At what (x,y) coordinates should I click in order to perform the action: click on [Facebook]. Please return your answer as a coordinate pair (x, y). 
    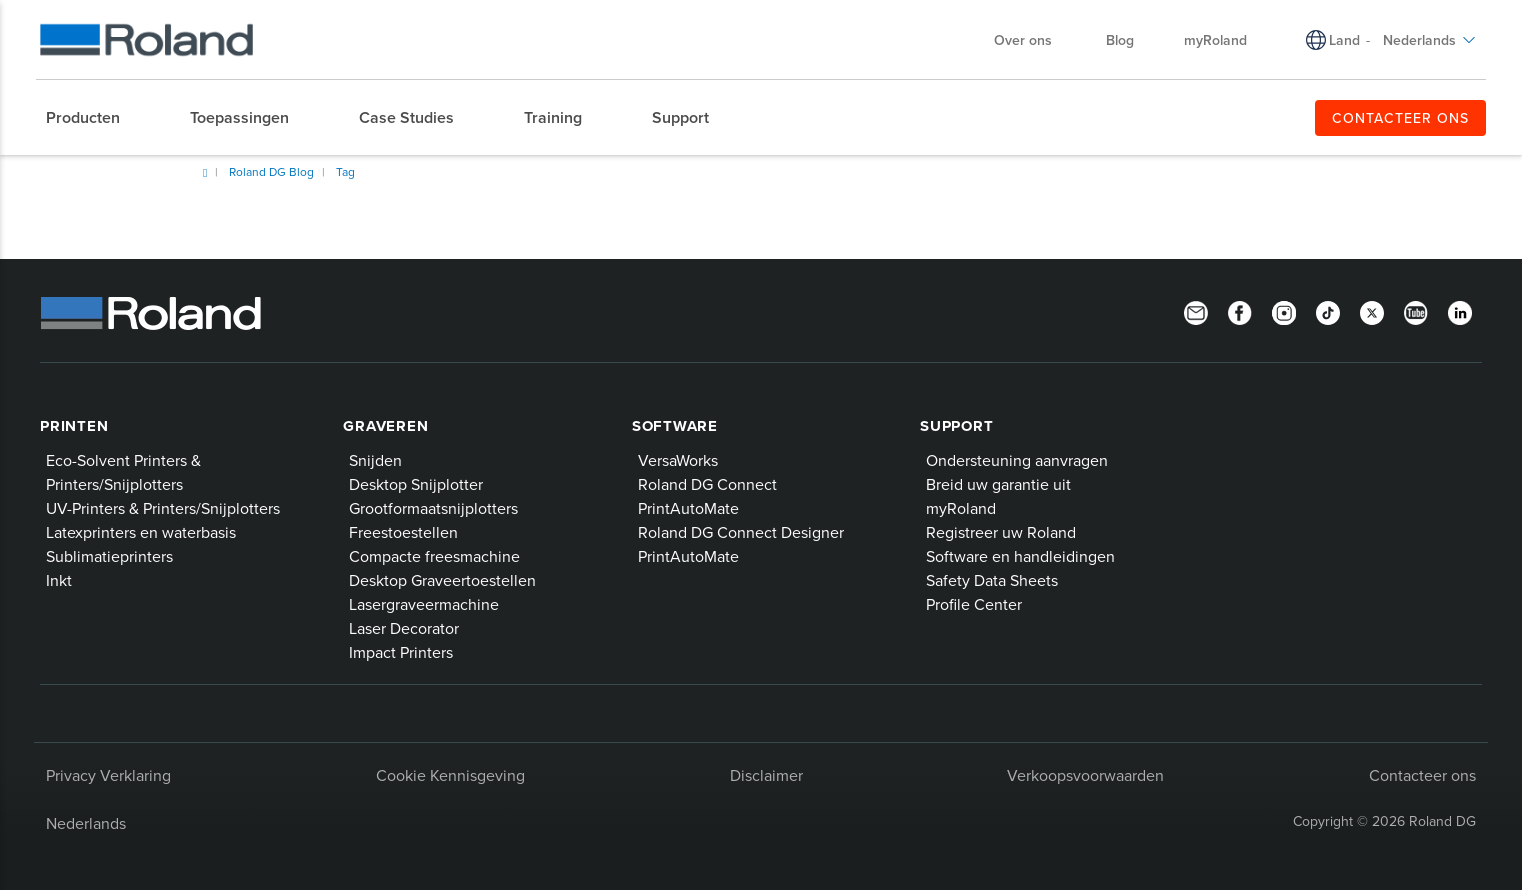
    Looking at the image, I should click on (1240, 311).